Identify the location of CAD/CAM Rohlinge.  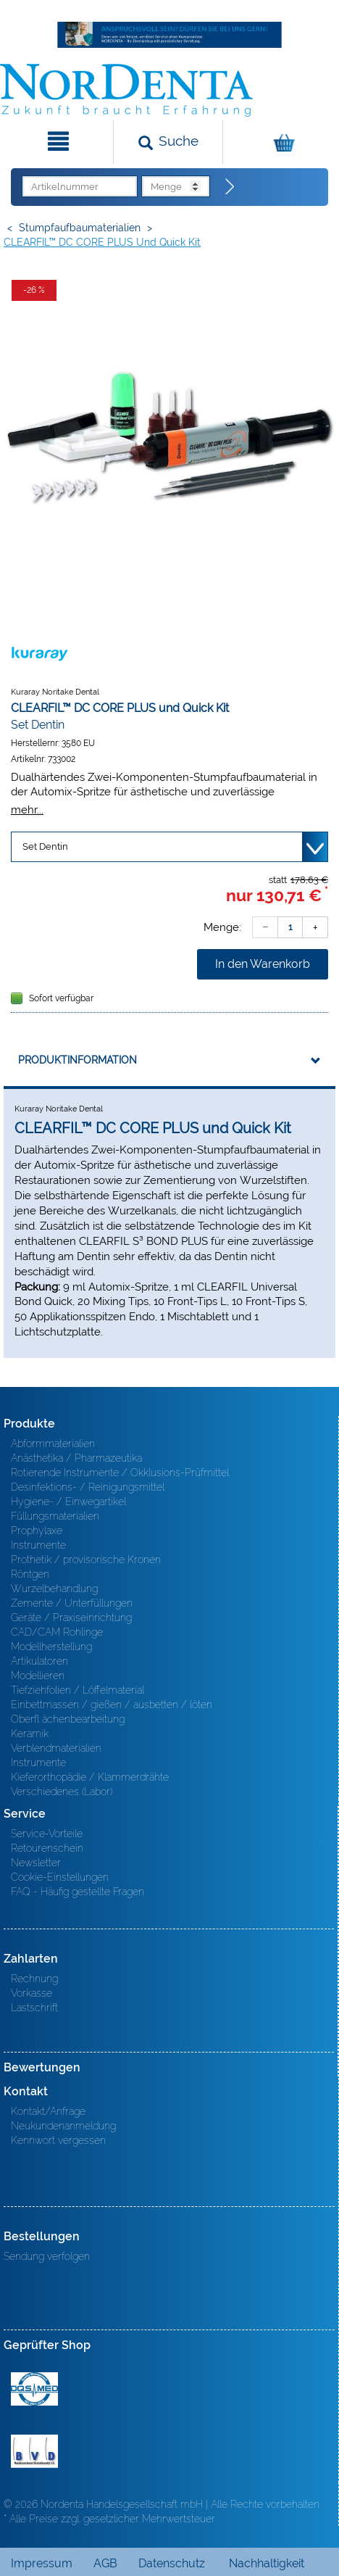
(57, 1632).